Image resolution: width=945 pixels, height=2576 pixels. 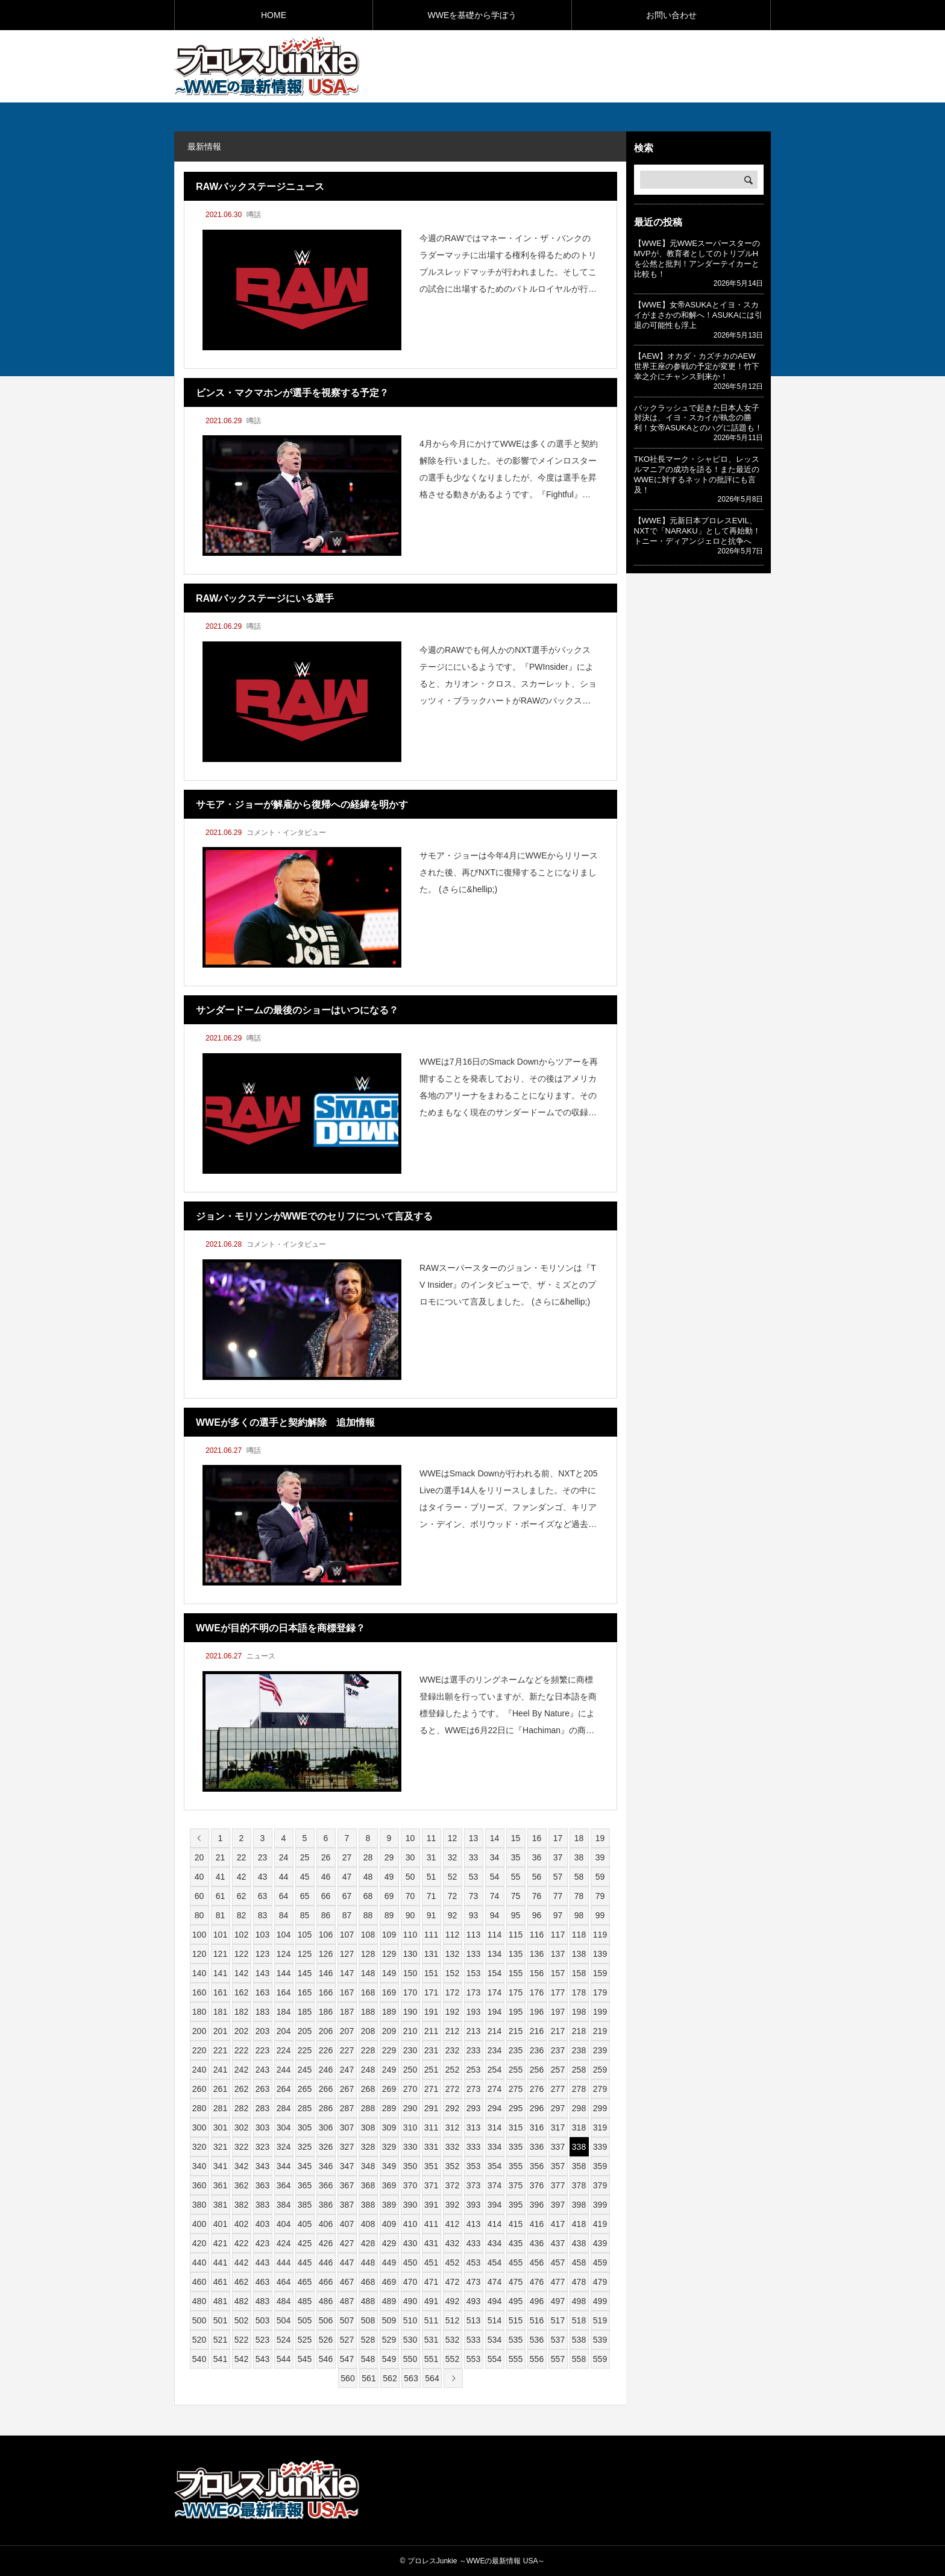 I want to click on 256, so click(x=537, y=2069).